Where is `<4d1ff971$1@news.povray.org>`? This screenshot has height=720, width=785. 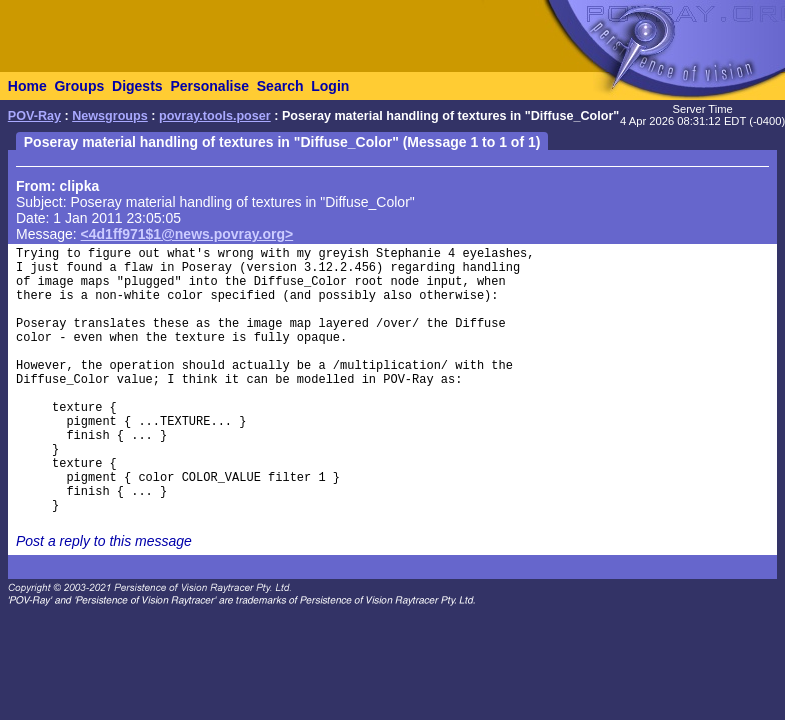
<4d1ff971$1@news.povray.org> is located at coordinates (187, 234).